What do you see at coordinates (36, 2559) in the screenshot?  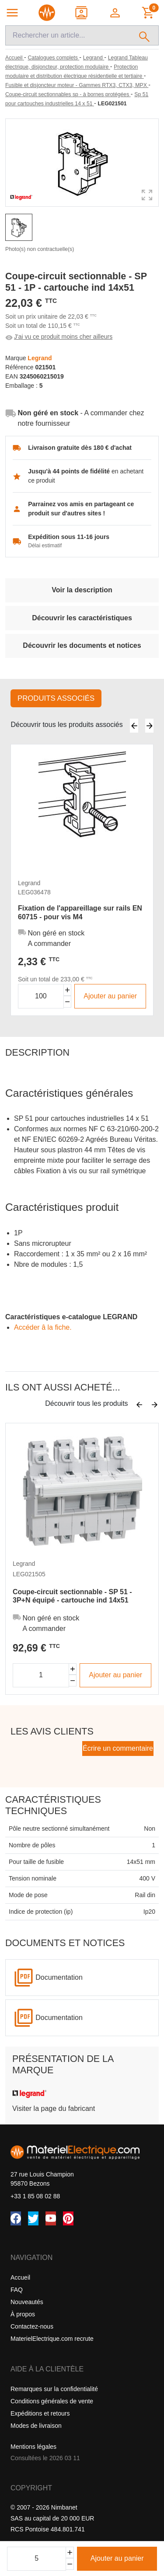 I see `[Quantité]` at bounding box center [36, 2559].